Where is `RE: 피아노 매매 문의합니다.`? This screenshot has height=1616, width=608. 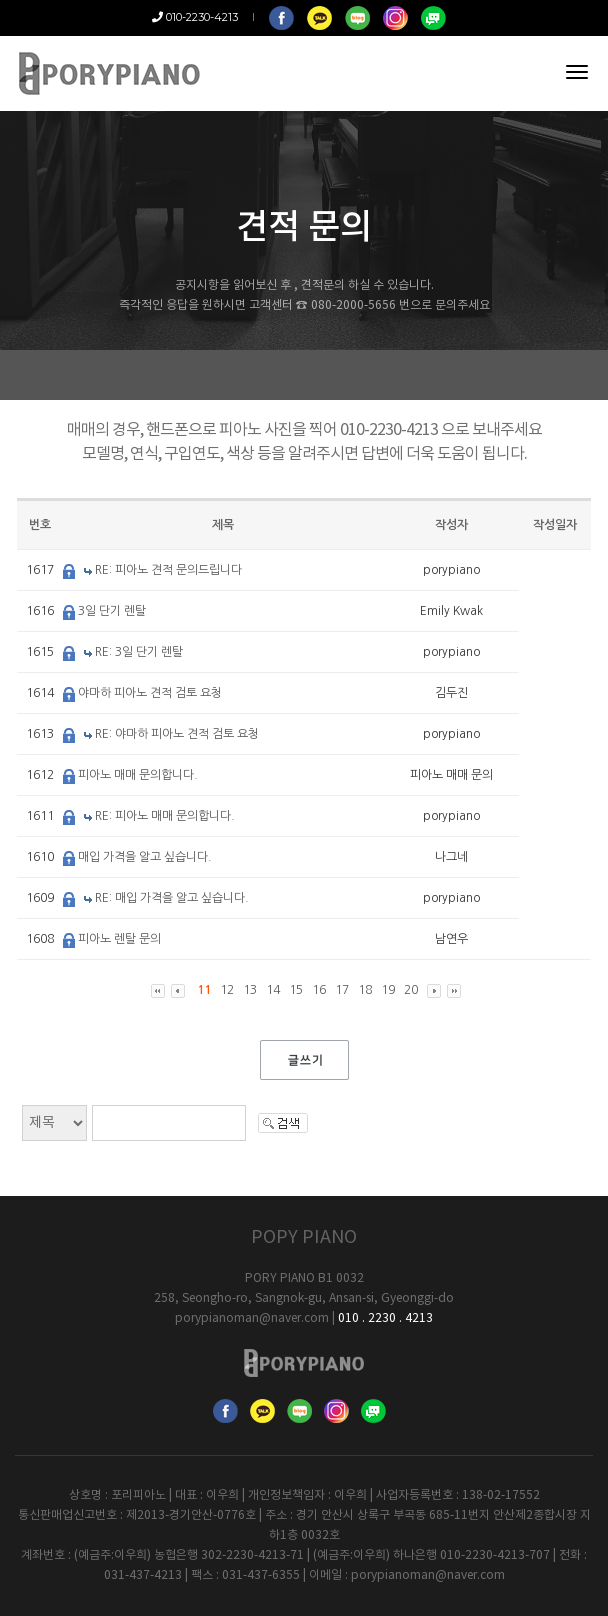
RE: 피아노 매매 문의합니다. is located at coordinates (165, 816).